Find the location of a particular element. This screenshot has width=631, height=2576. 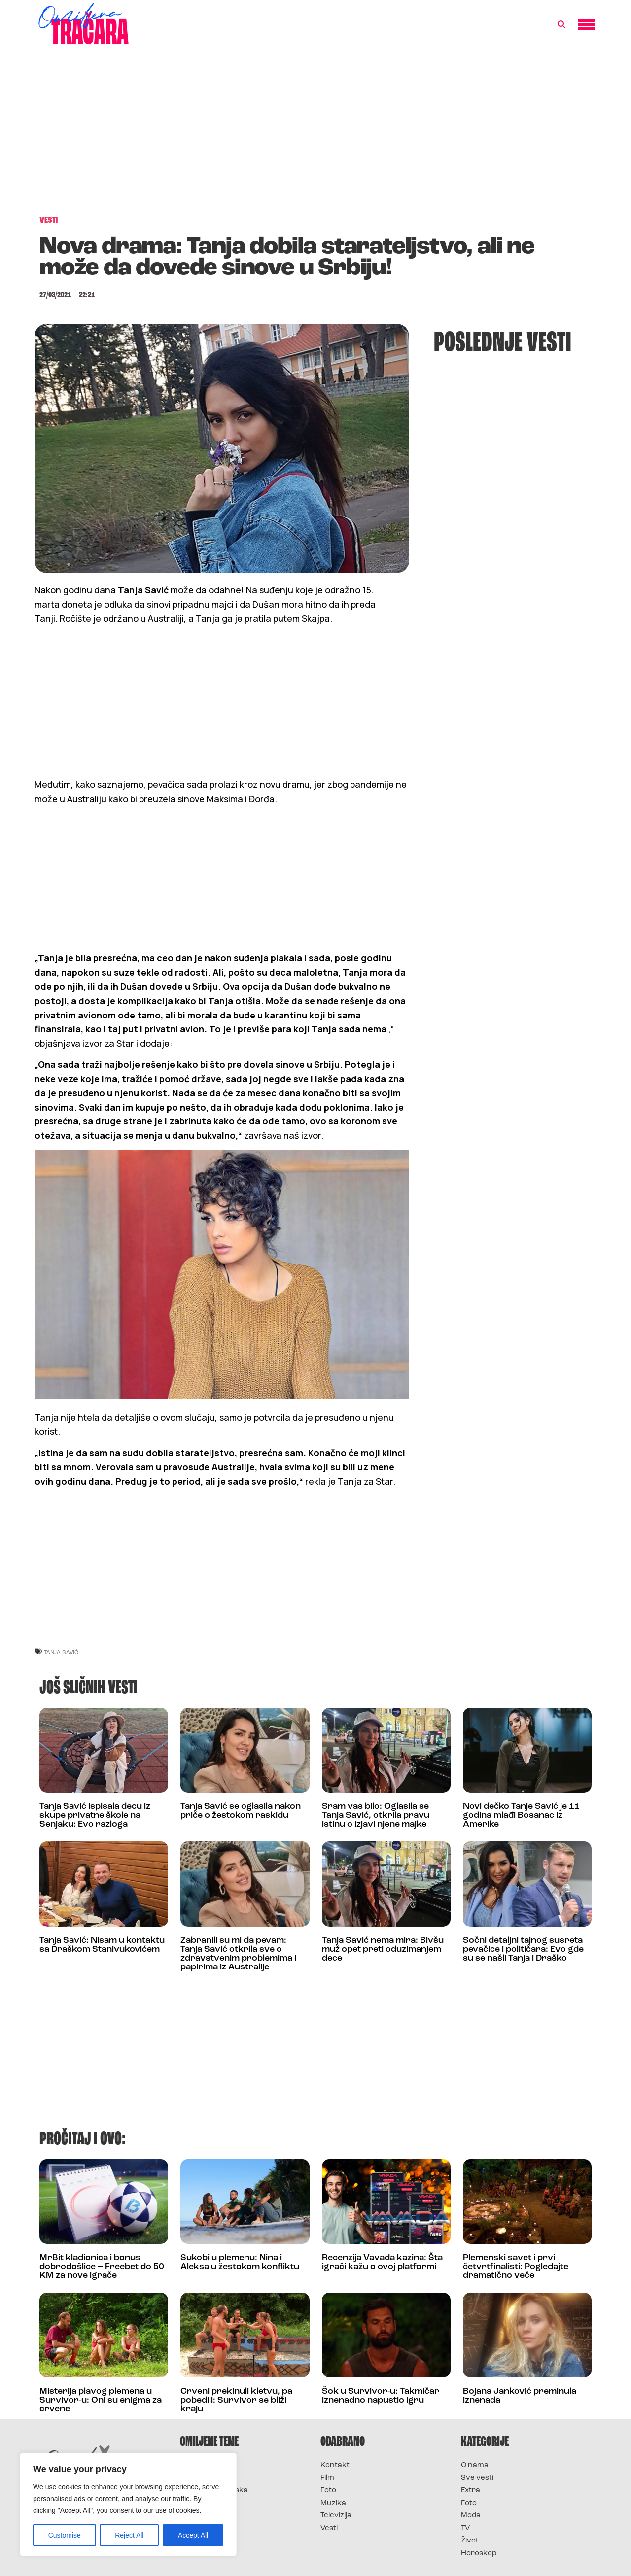

Survivor 2025 is located at coordinates (206, 2478).